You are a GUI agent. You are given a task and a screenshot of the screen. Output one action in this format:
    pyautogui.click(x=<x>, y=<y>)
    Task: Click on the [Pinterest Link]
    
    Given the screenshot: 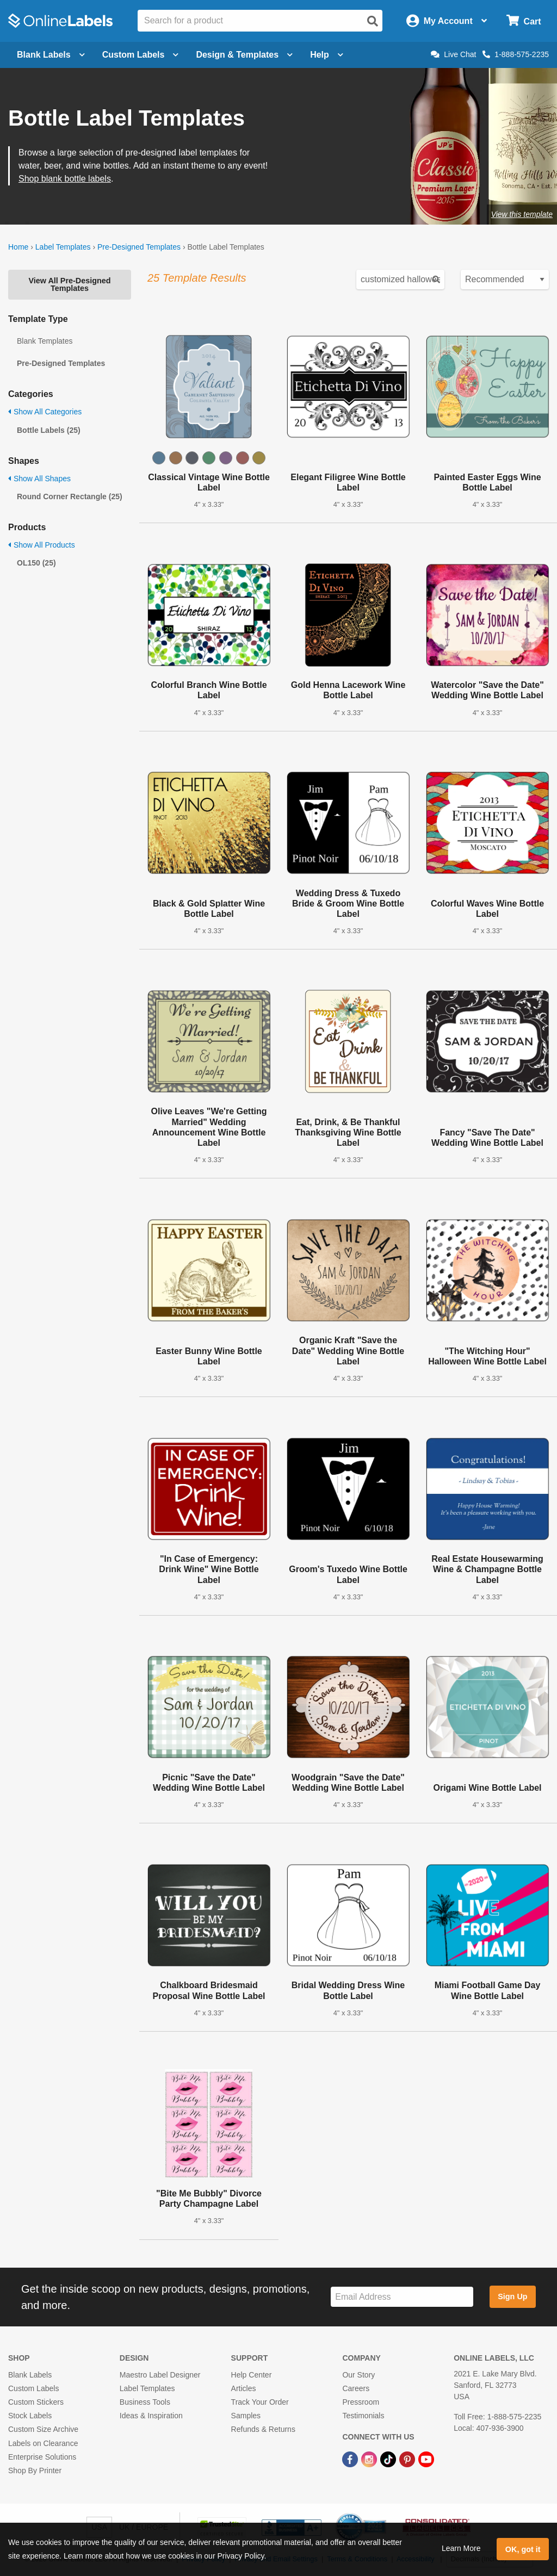 What is the action you would take?
    pyautogui.click(x=408, y=2459)
    